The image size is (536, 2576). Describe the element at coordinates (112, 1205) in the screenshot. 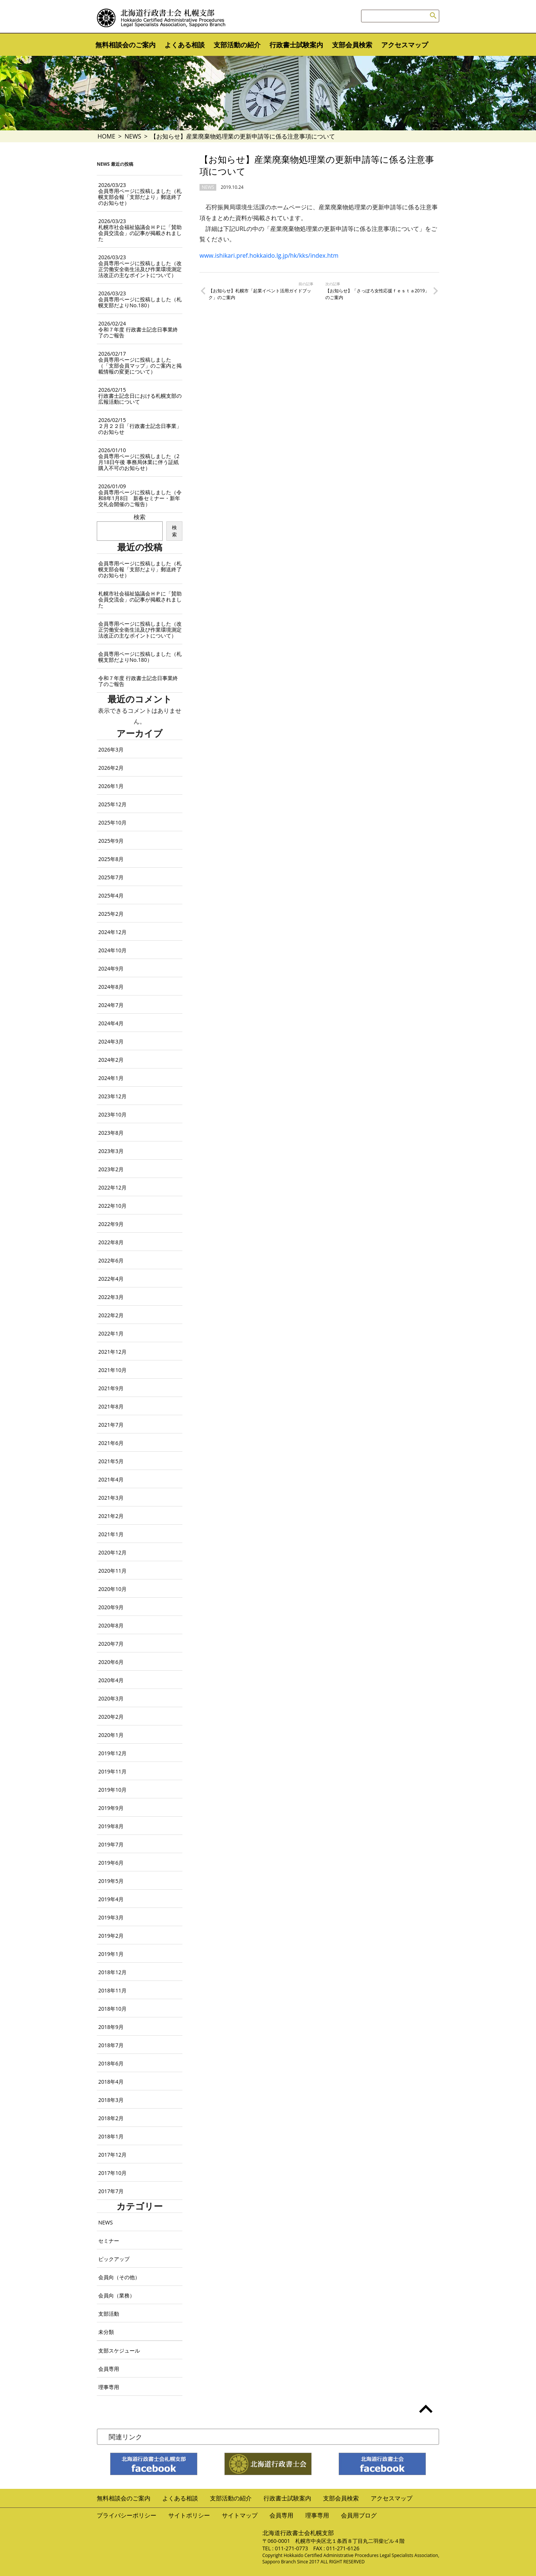

I see `2022年10月` at that location.